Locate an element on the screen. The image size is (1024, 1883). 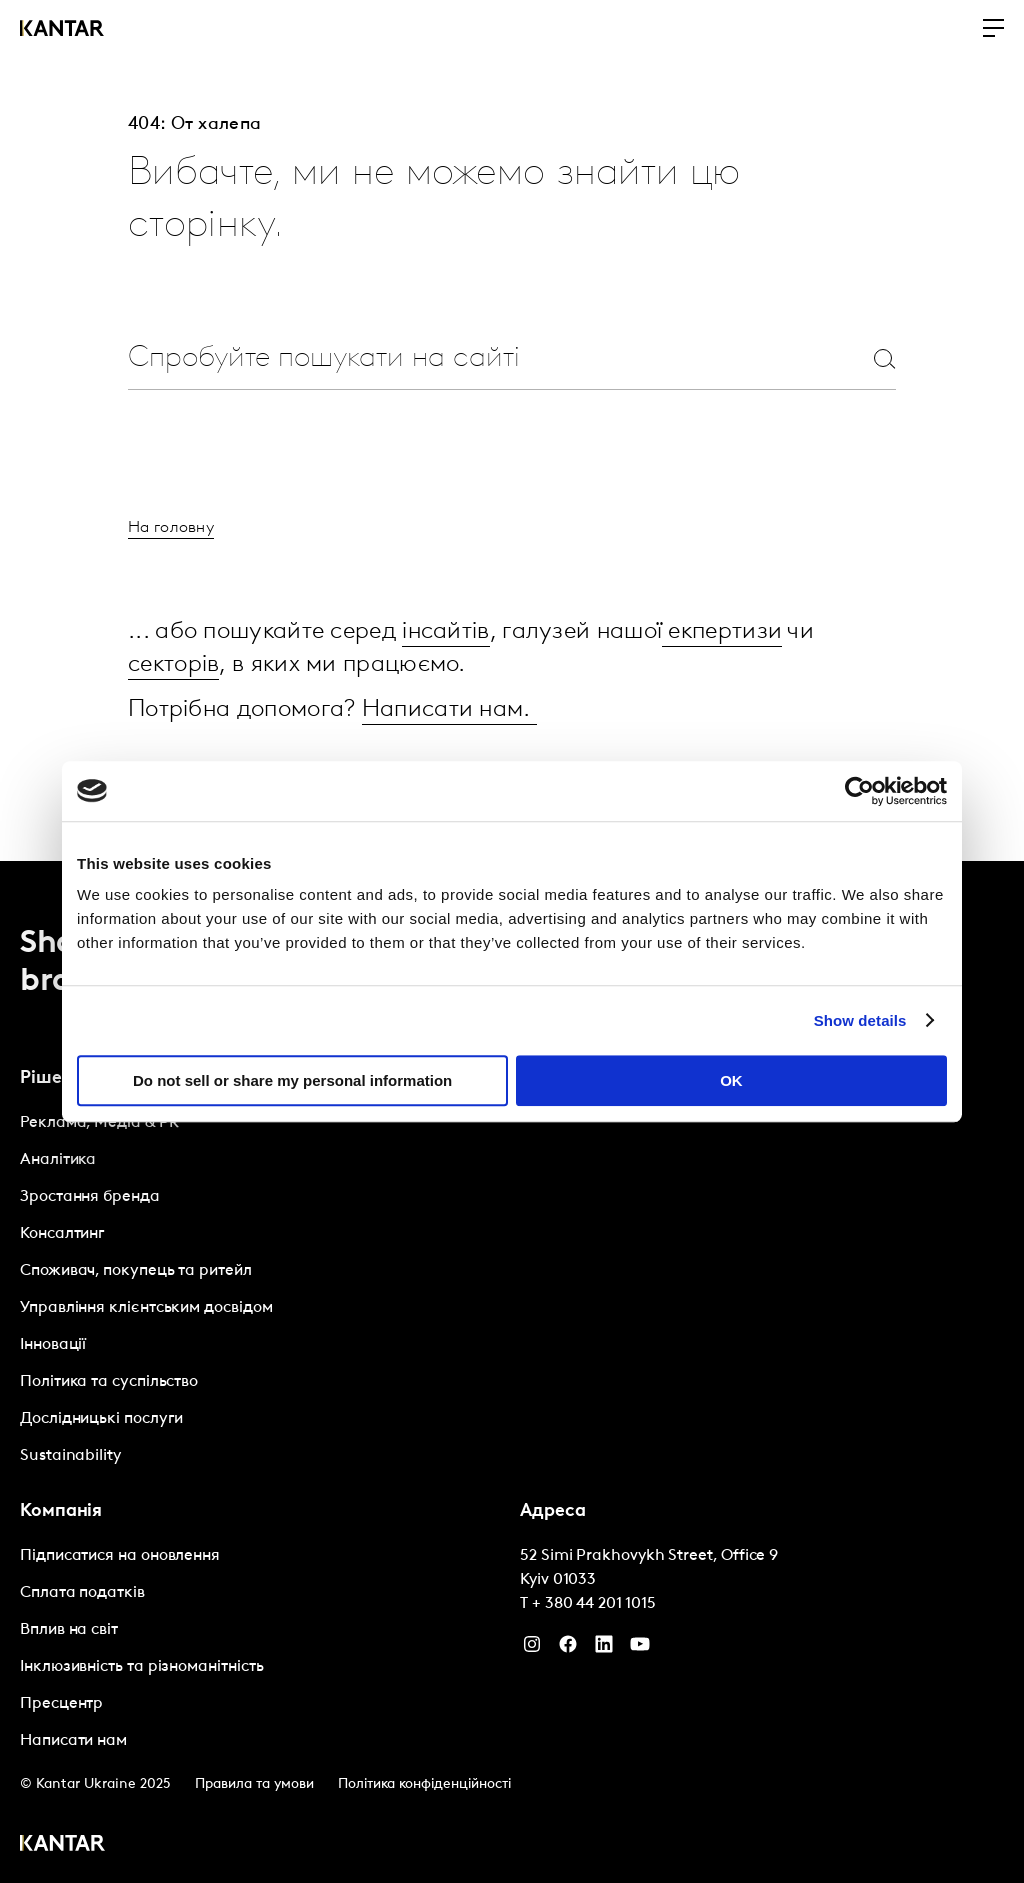
[Facebook] is located at coordinates (568, 1646).